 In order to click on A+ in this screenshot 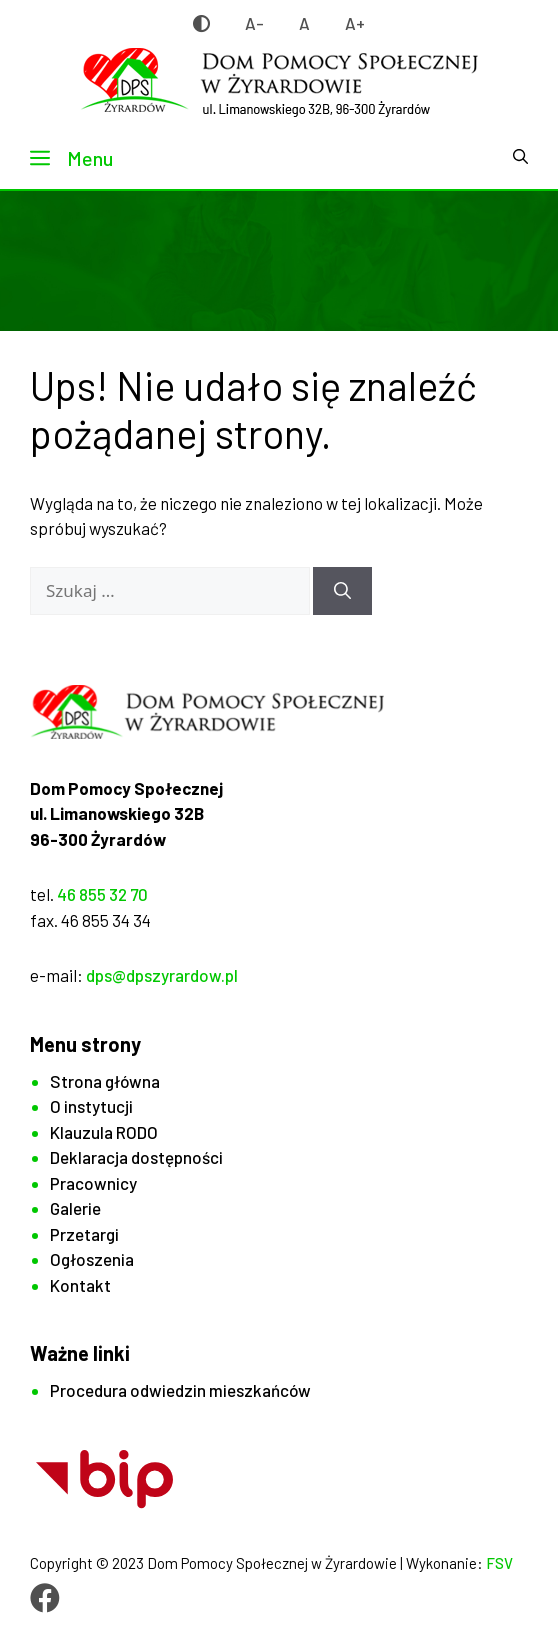, I will do `click(355, 23)`.